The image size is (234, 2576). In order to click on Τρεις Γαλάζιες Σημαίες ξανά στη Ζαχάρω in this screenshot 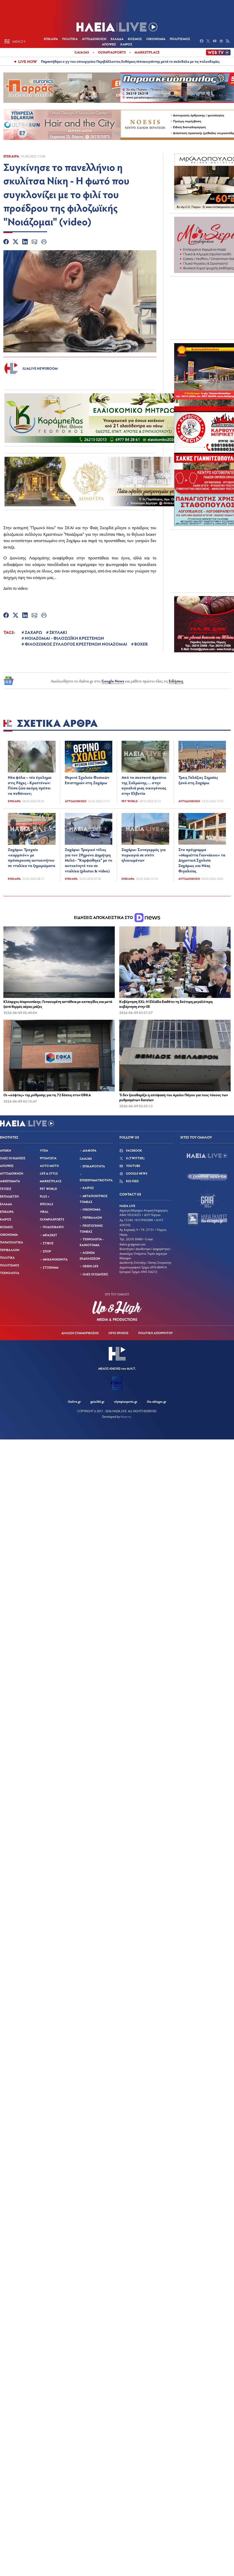, I will do `click(198, 780)`.